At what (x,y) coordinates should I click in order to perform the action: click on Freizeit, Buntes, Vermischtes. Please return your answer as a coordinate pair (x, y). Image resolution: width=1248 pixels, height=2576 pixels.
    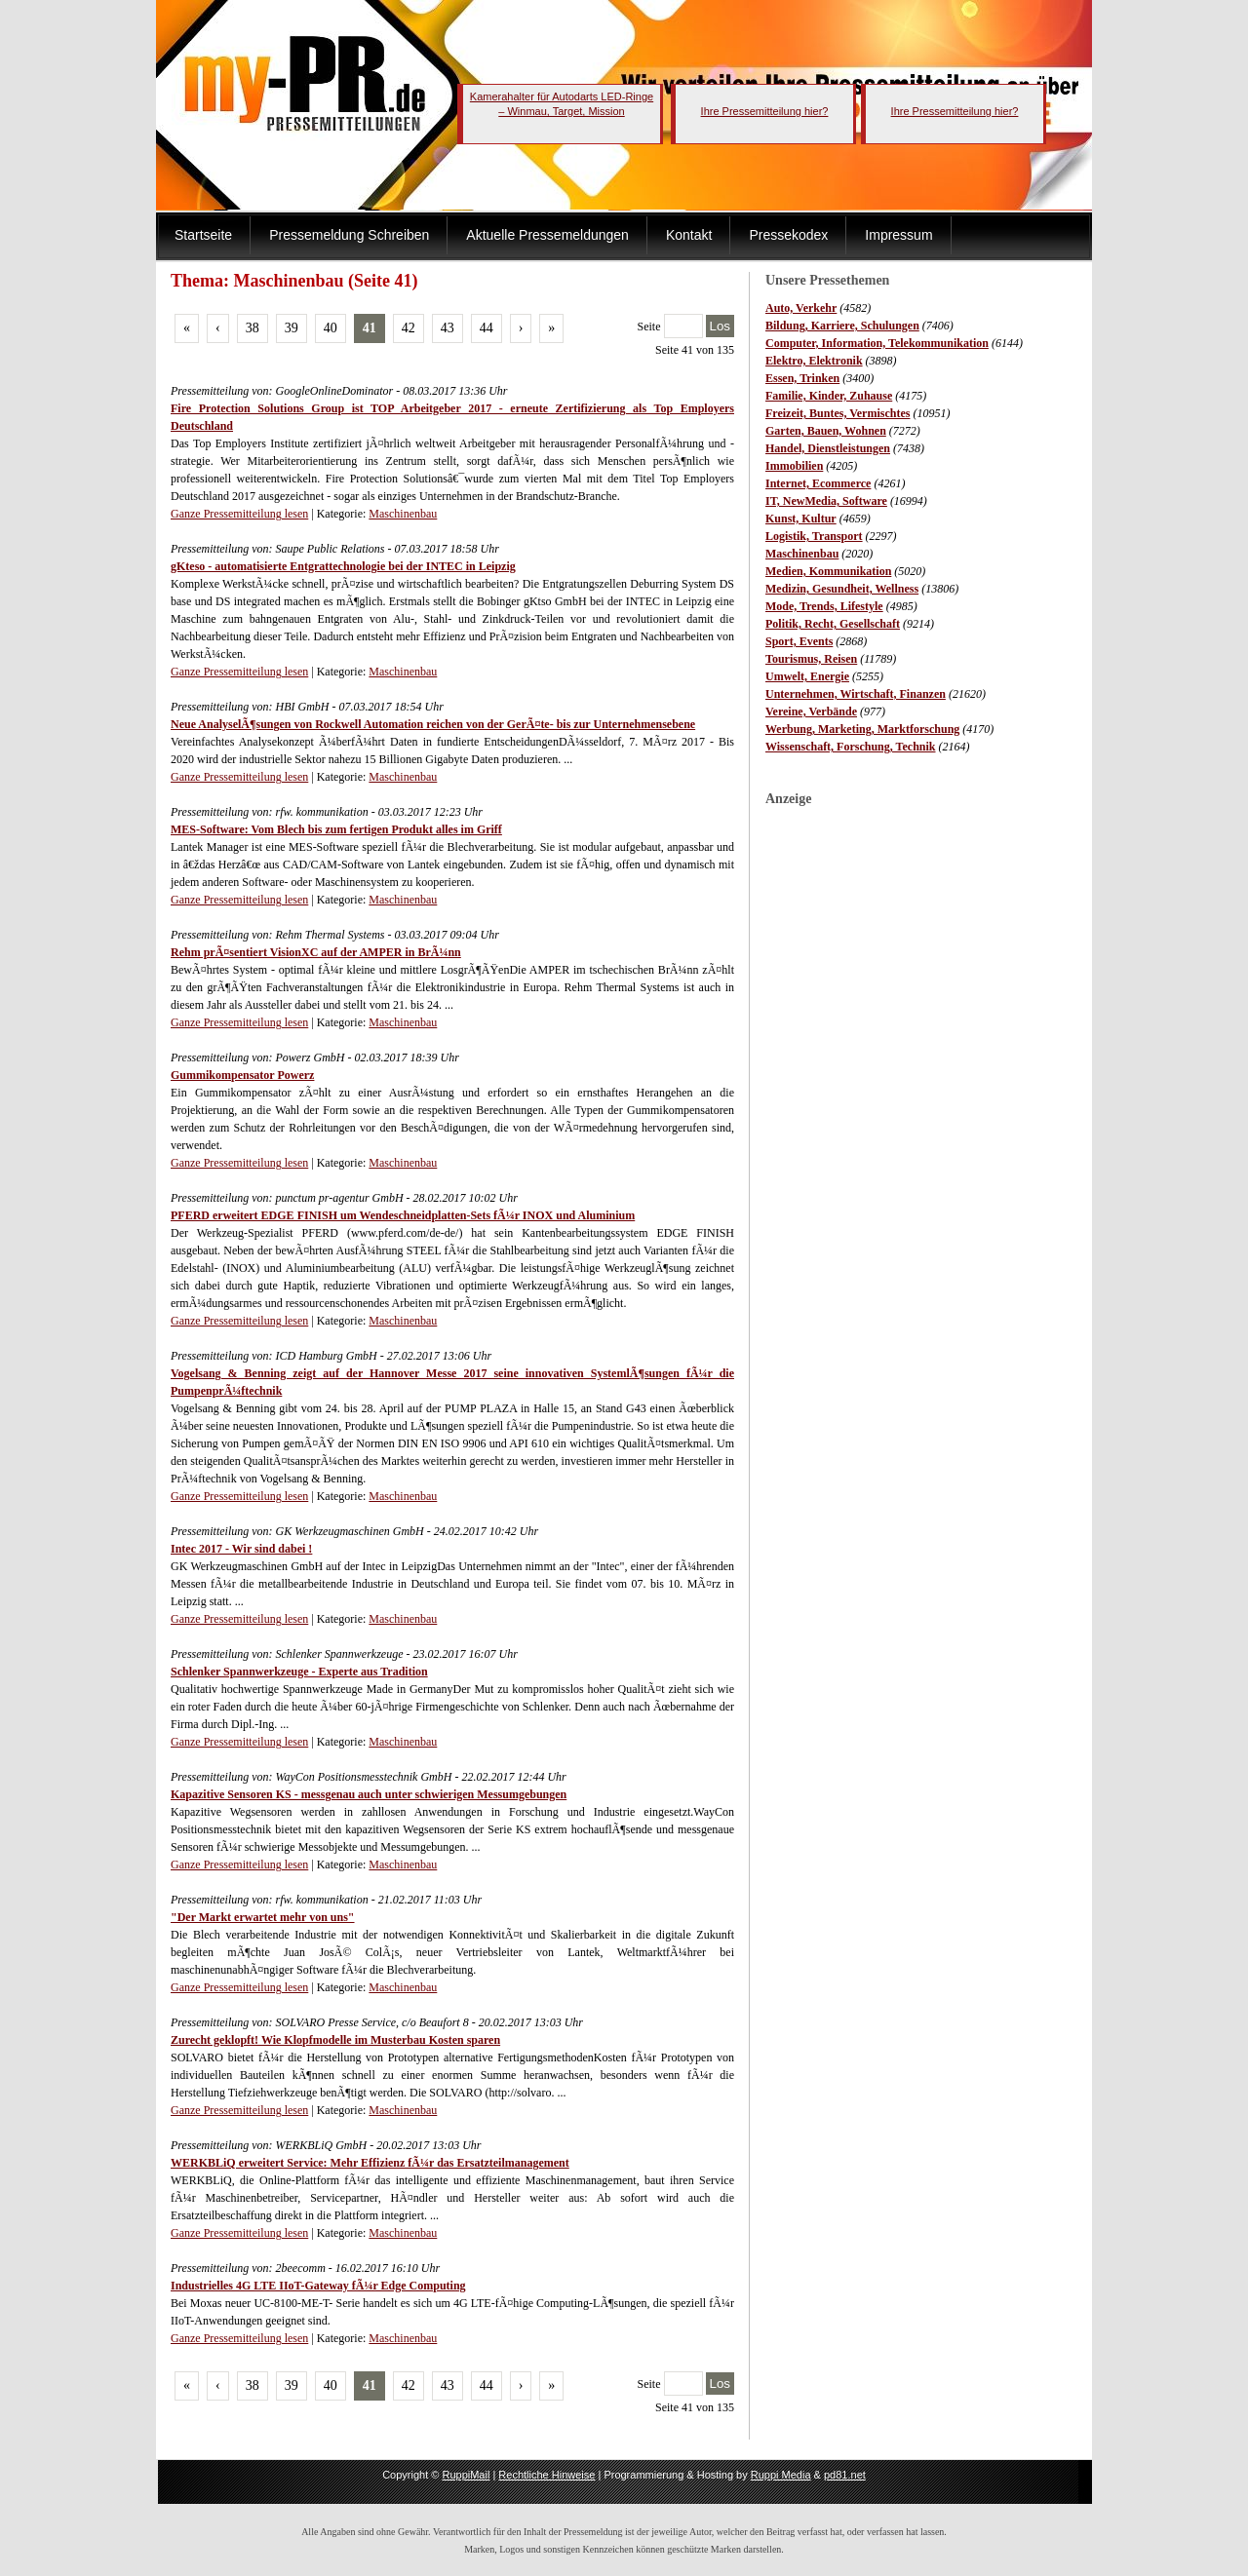
    Looking at the image, I should click on (837, 413).